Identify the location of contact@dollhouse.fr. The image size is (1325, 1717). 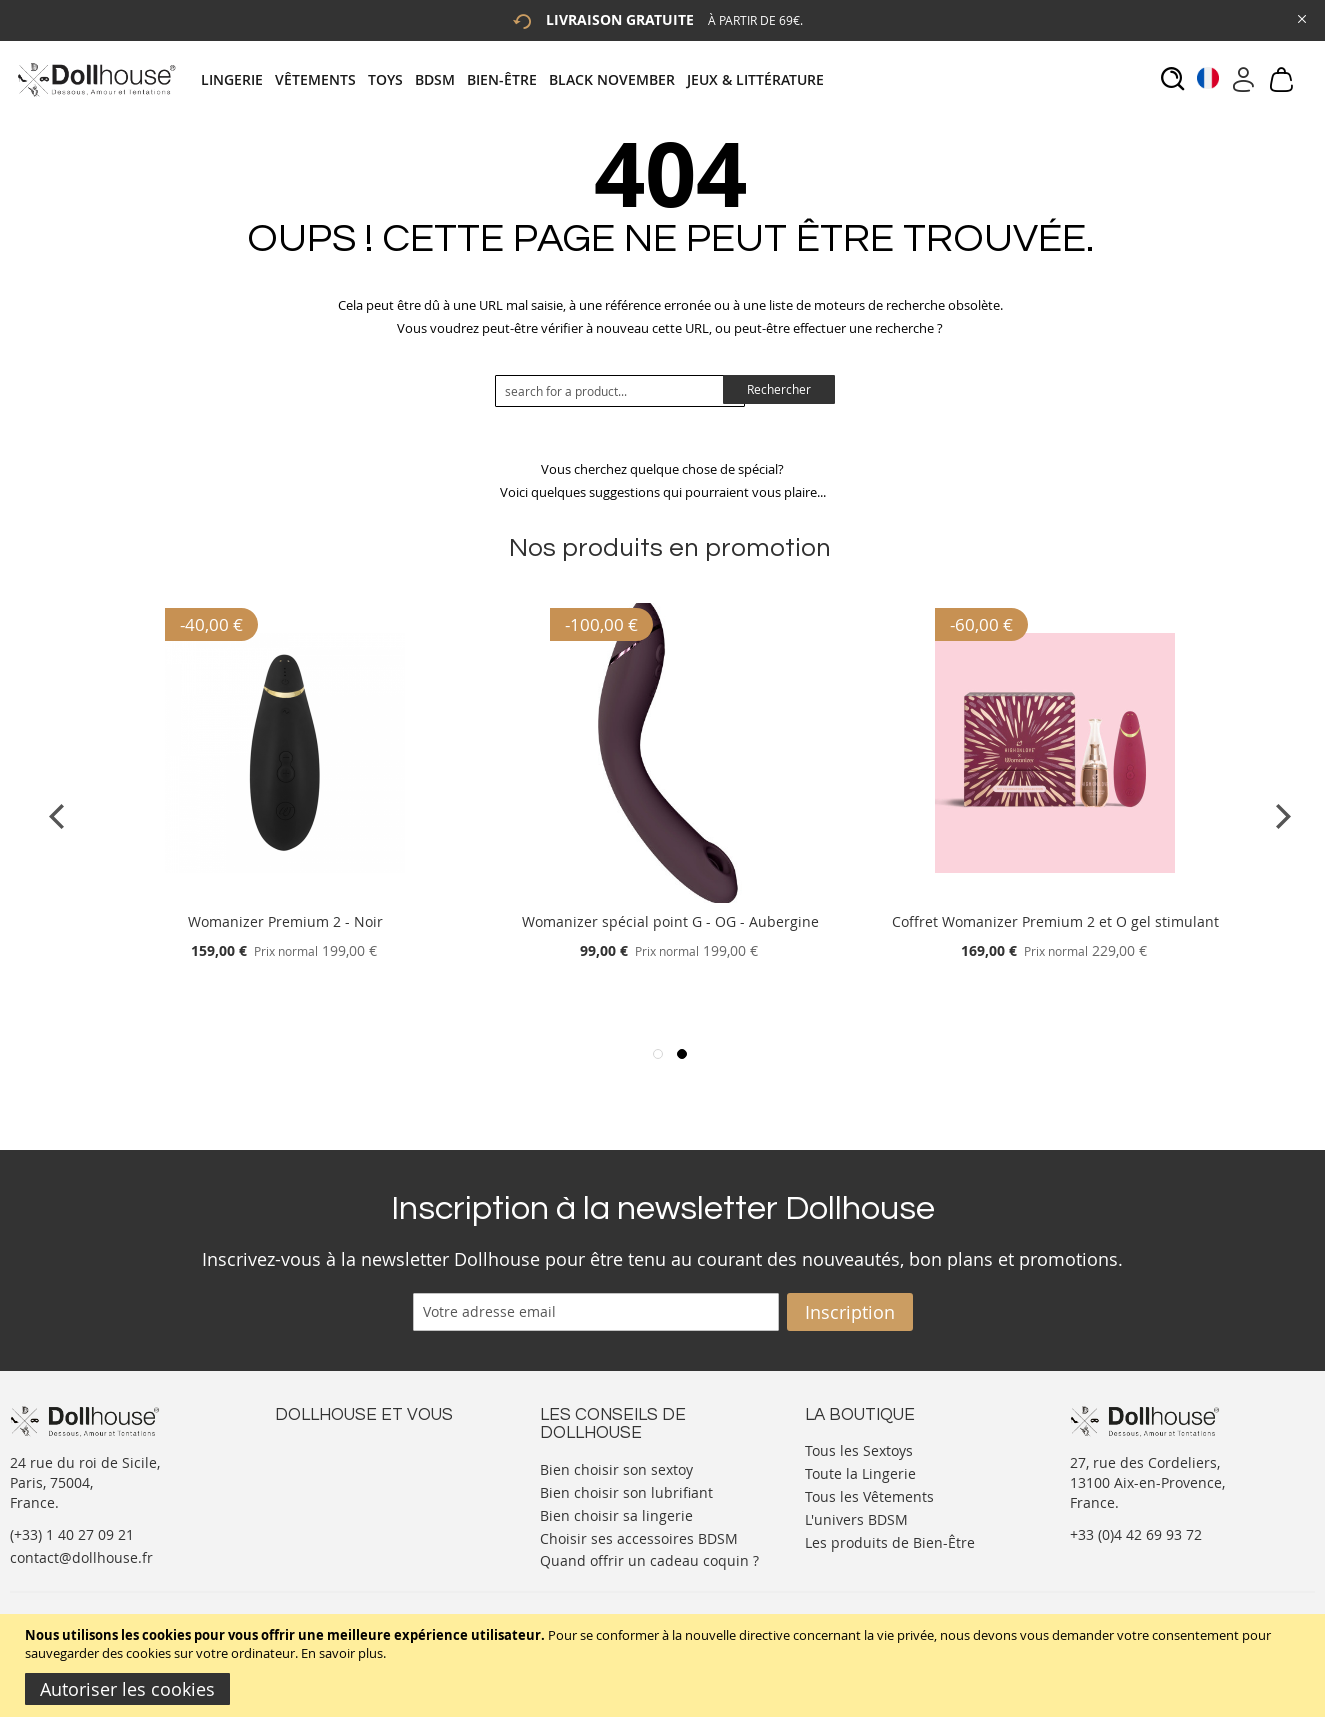
(81, 1557).